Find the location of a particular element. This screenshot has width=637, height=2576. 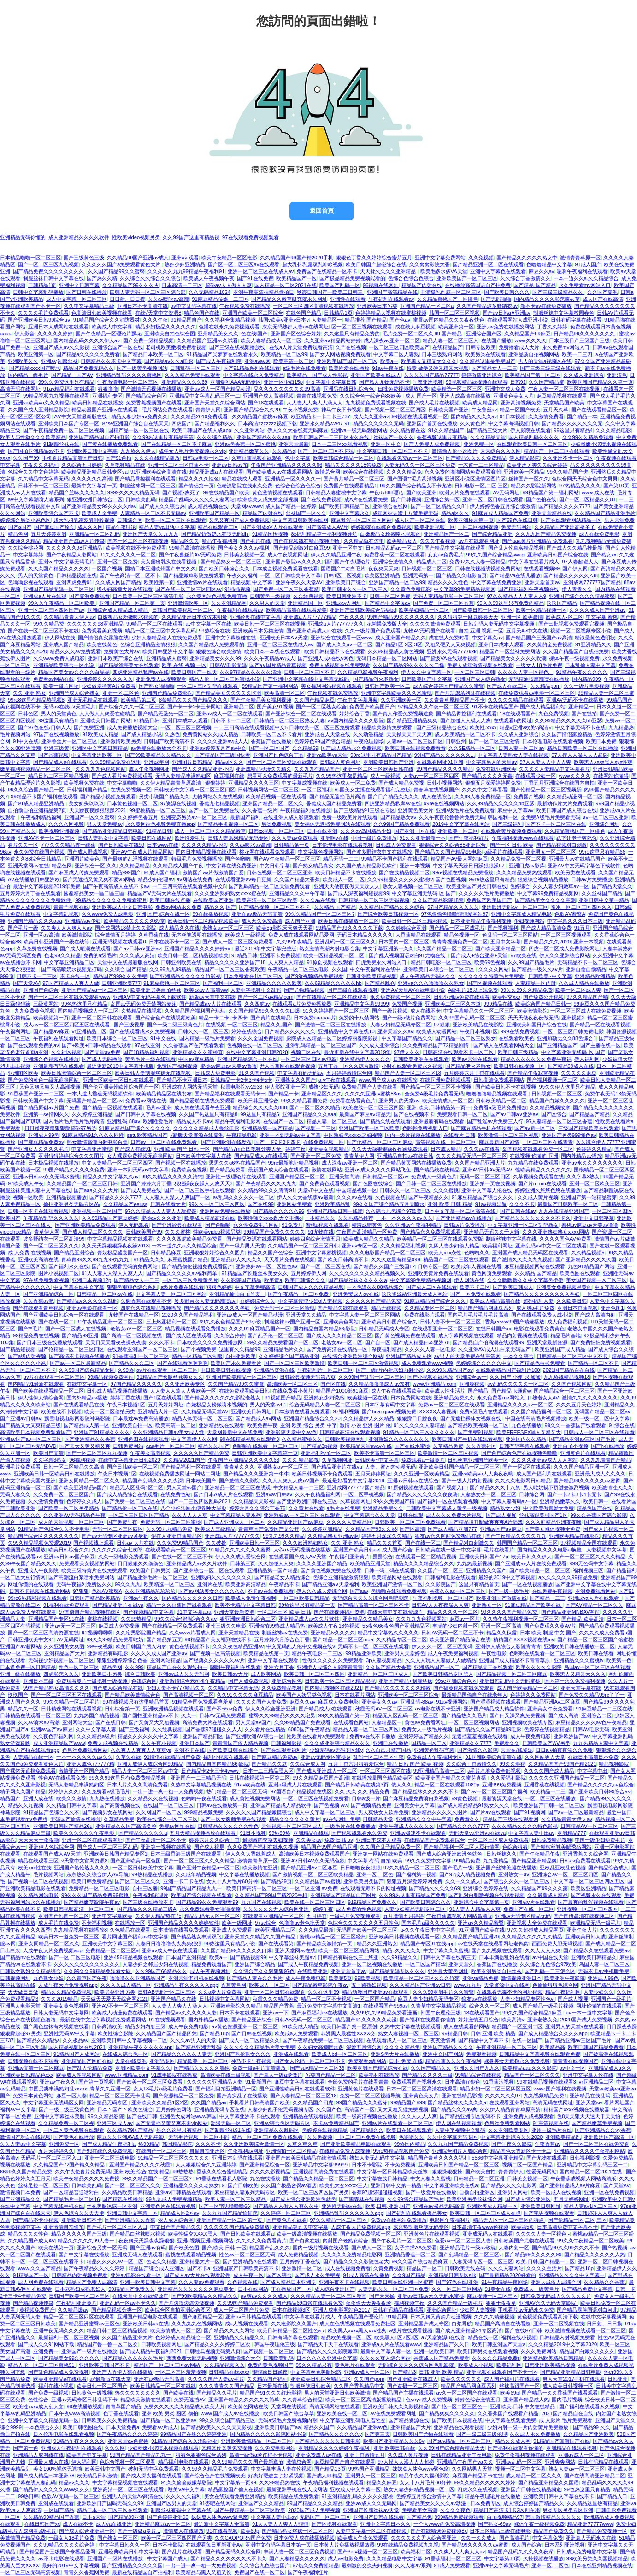

伊人性伊人情综合网 is located at coordinates (41, 1397).